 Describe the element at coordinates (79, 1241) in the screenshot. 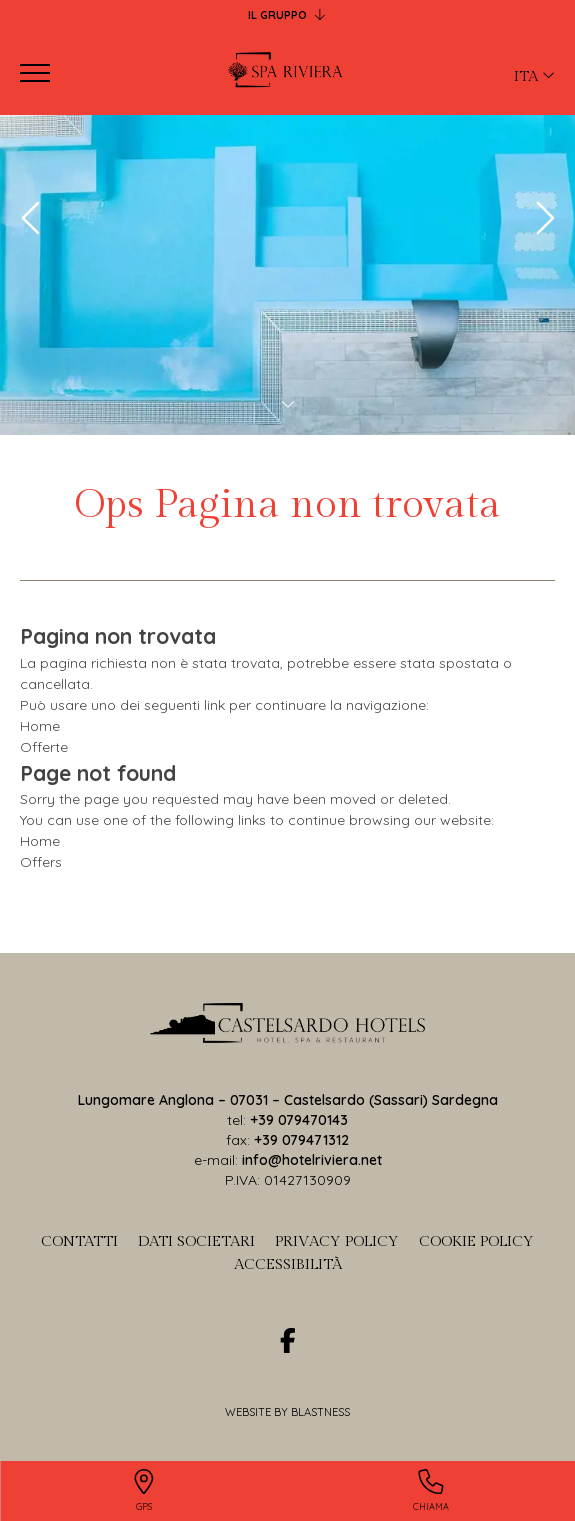

I see `Contatti` at that location.